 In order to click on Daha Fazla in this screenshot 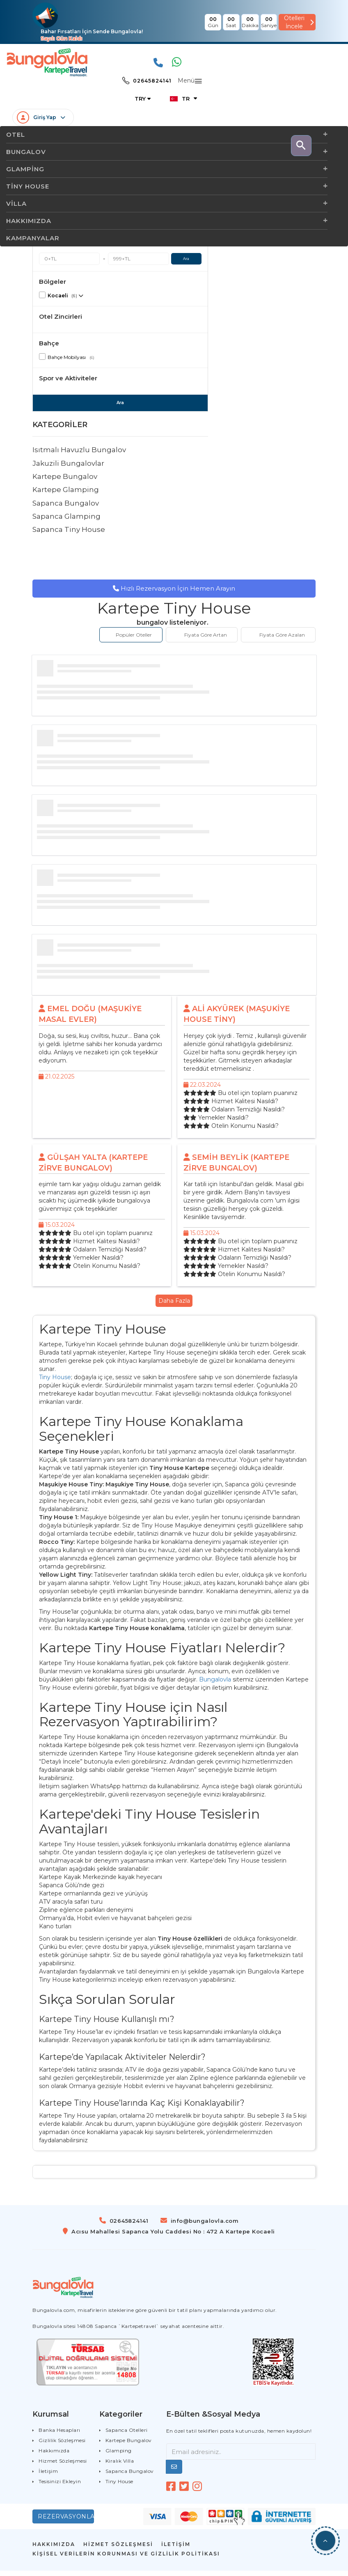, I will do `click(174, 1306)`.